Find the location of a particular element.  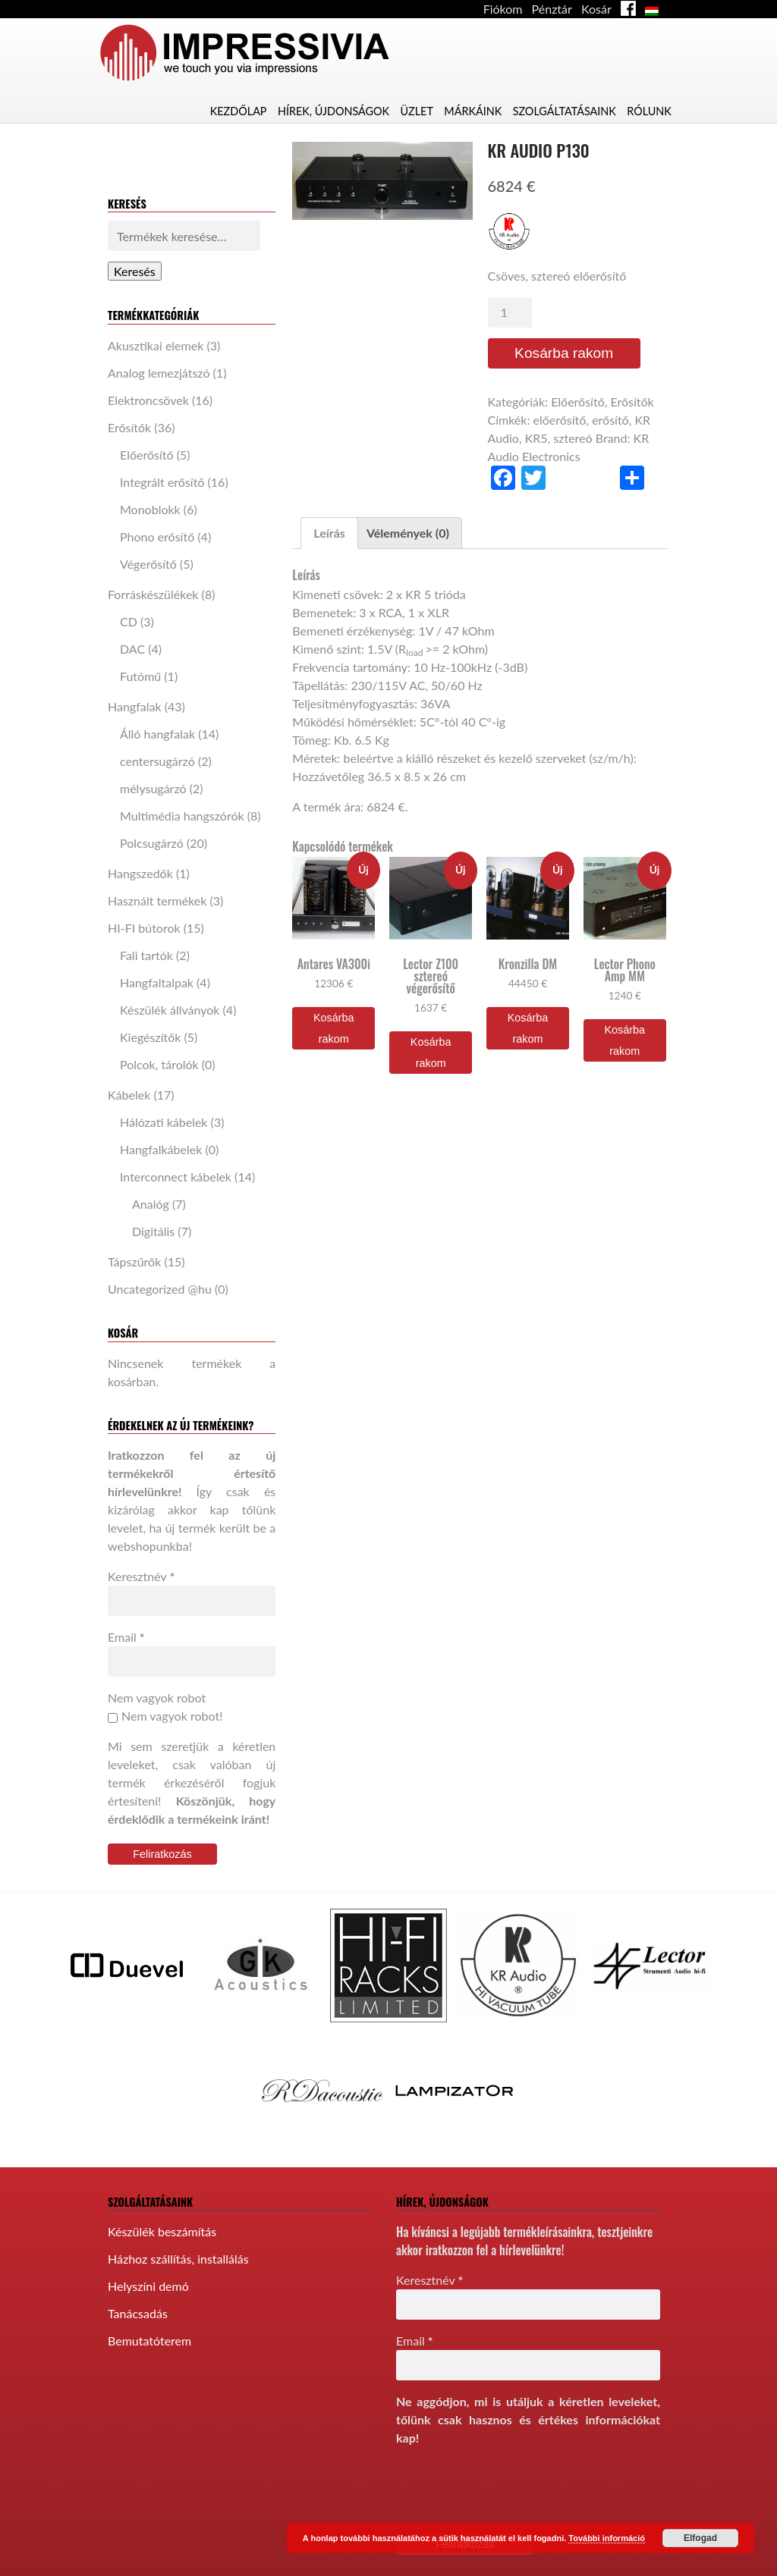

További információ is located at coordinates (606, 2538).